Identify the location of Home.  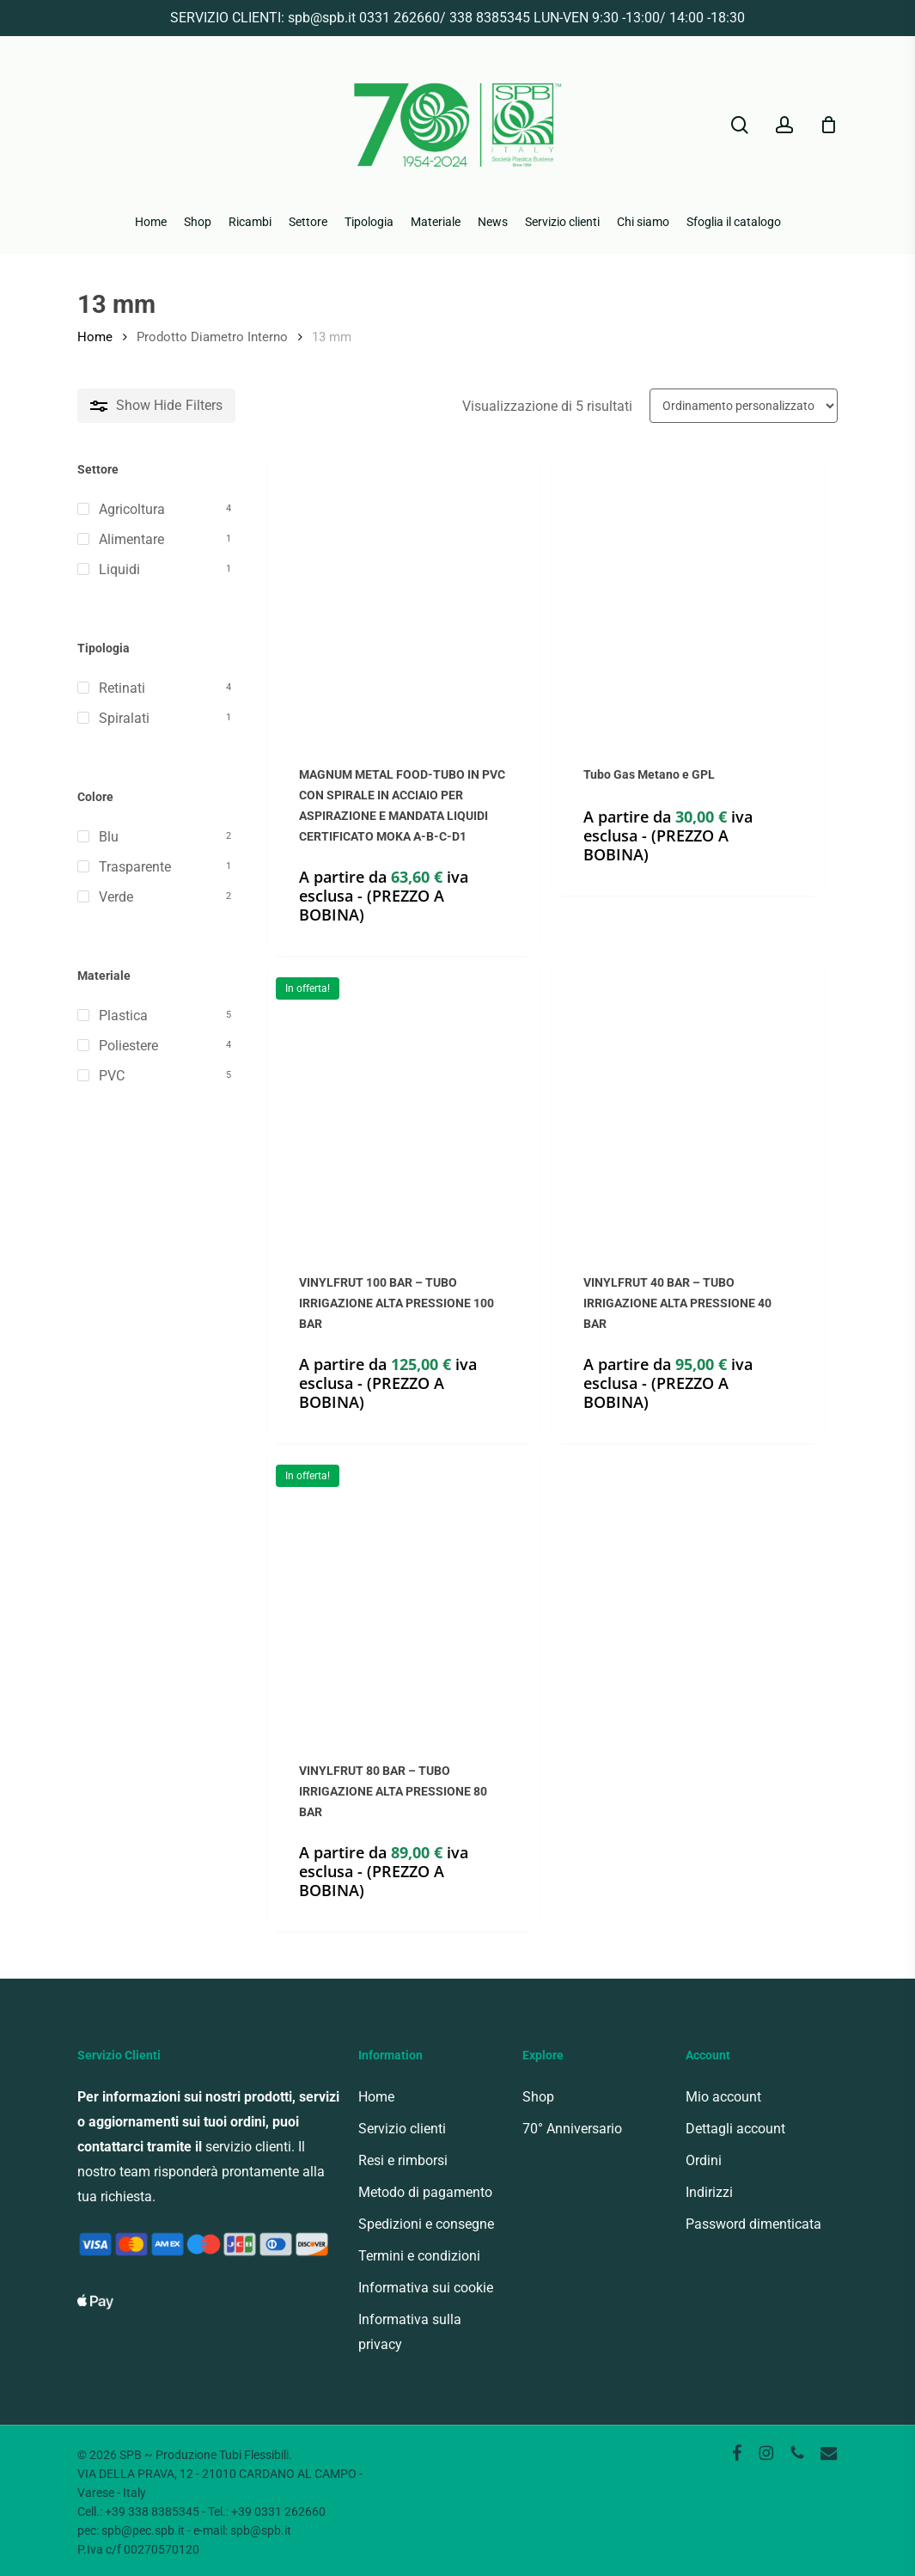
(95, 337).